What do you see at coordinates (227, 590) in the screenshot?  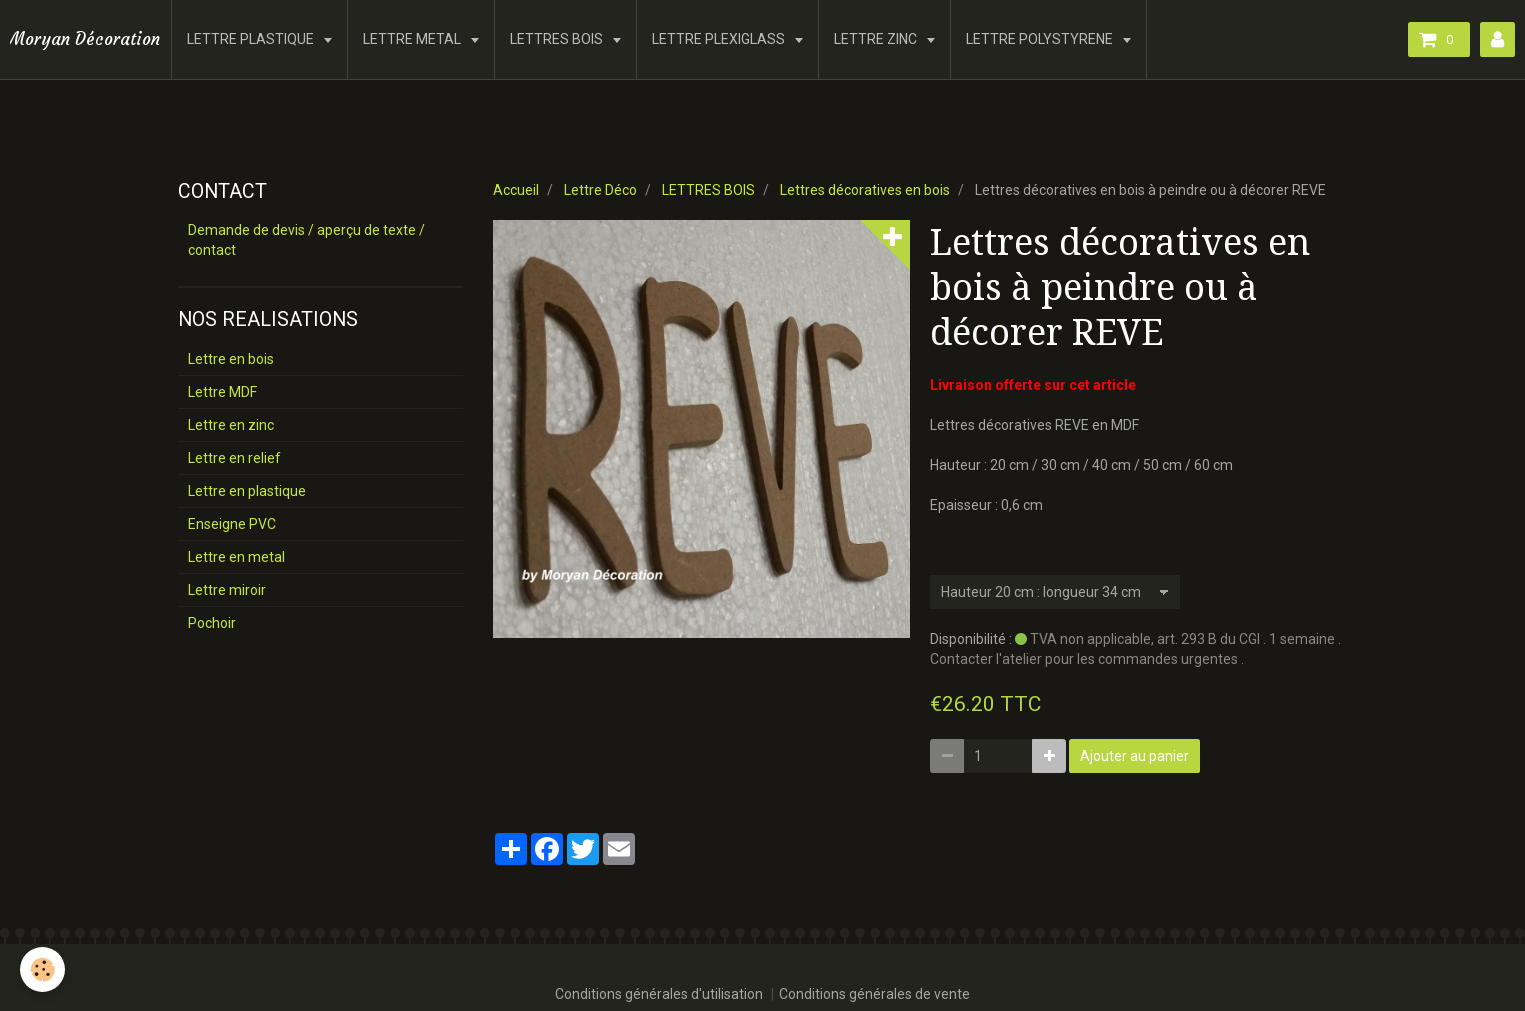 I see `Lettre miroir` at bounding box center [227, 590].